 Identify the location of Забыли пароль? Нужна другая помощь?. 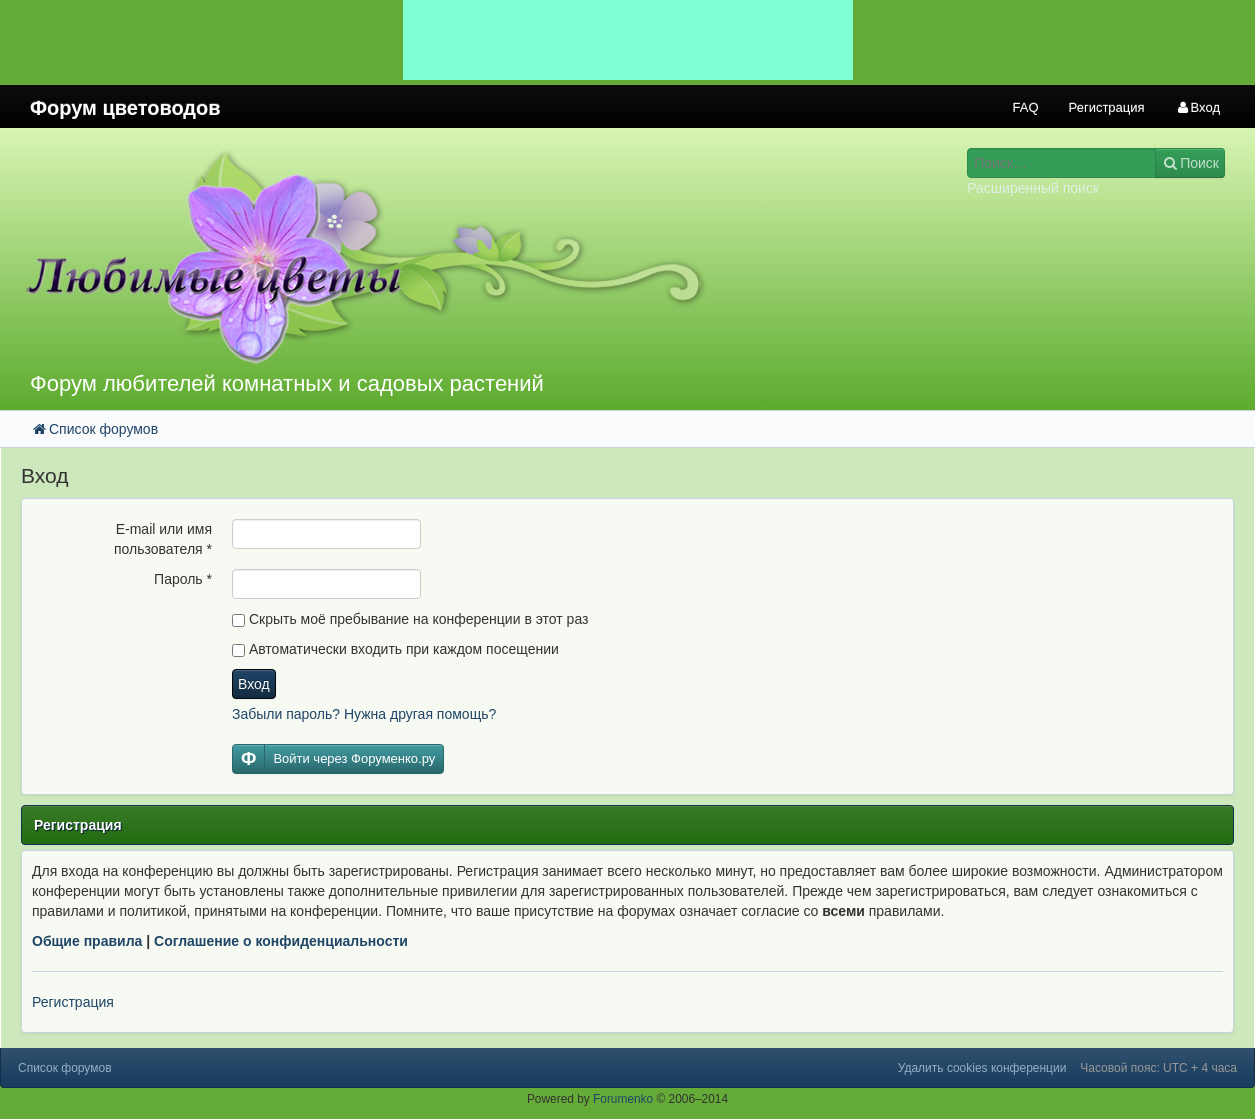
(364, 714).